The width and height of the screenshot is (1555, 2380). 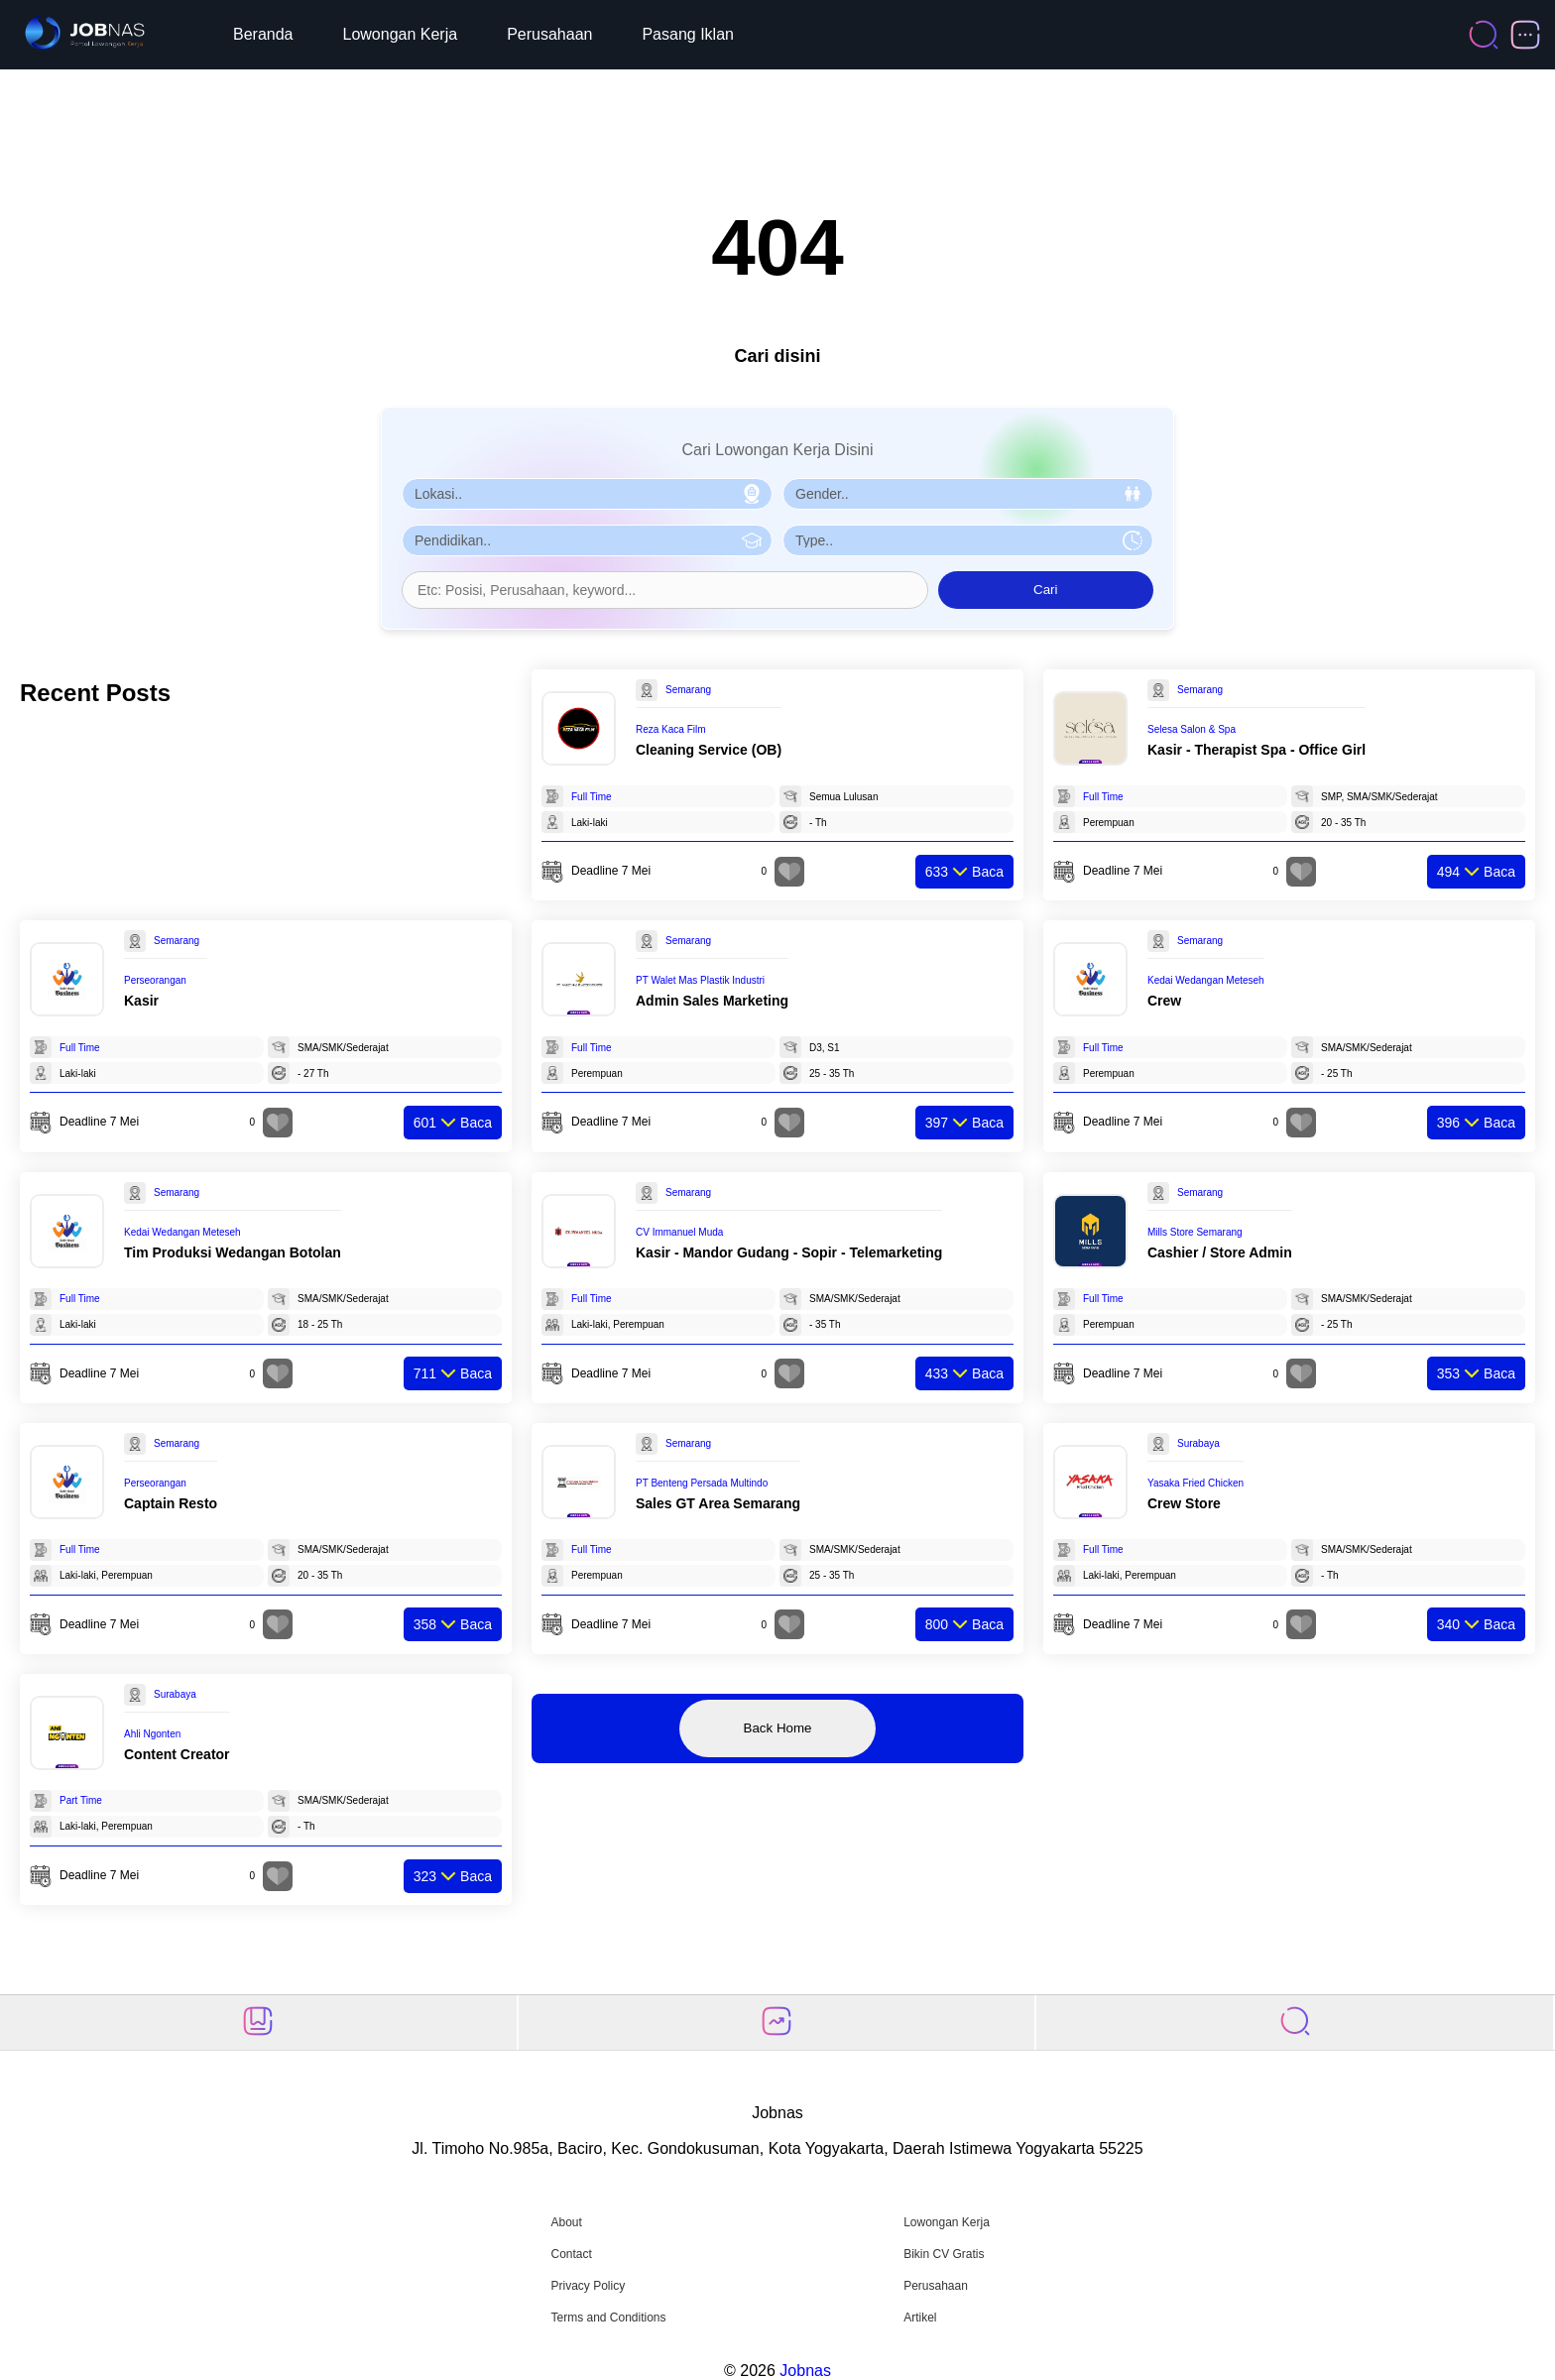 I want to click on Cleaning Service (OB), so click(x=708, y=750).